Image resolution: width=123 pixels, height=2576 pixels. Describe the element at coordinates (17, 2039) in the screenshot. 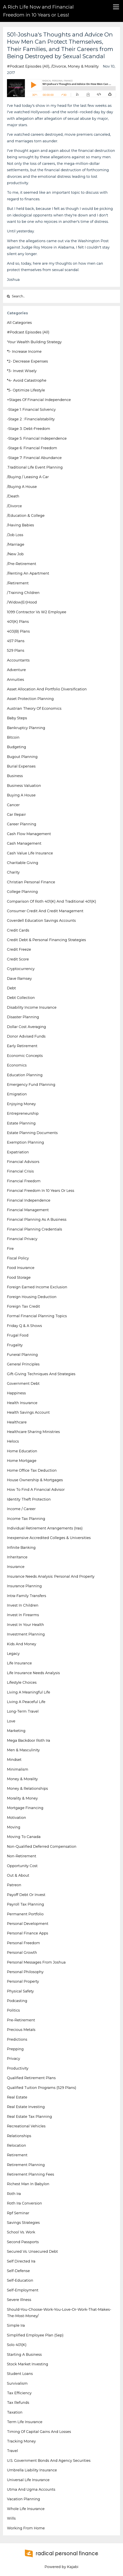

I see `predictions` at that location.